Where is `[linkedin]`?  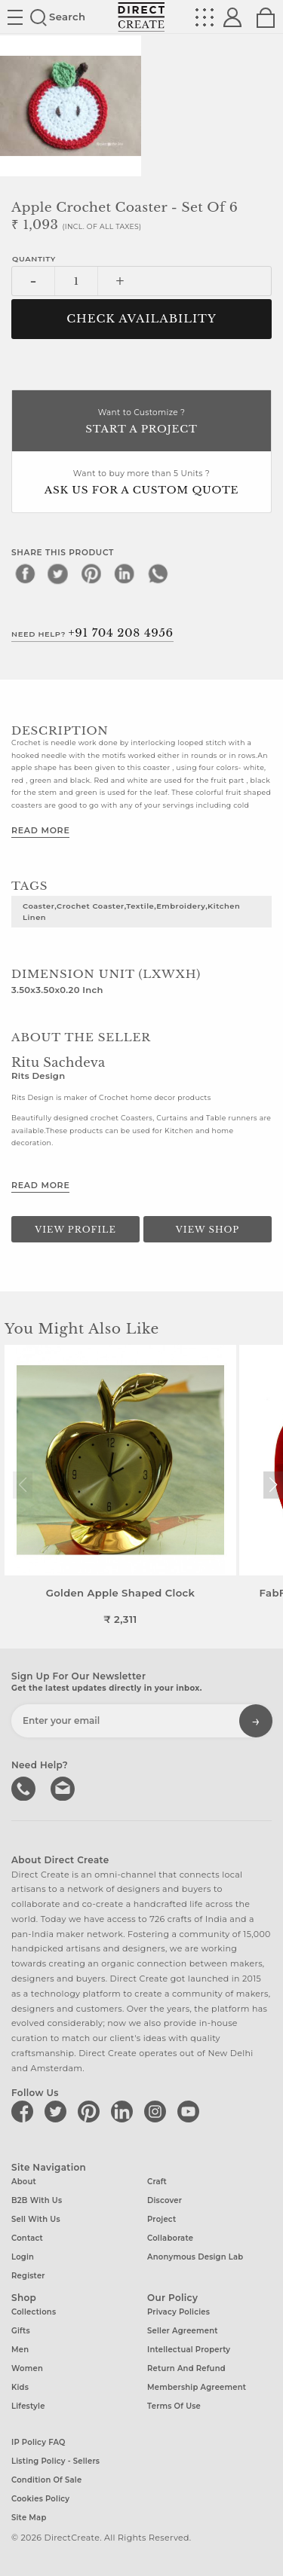 [linkedin] is located at coordinates (124, 573).